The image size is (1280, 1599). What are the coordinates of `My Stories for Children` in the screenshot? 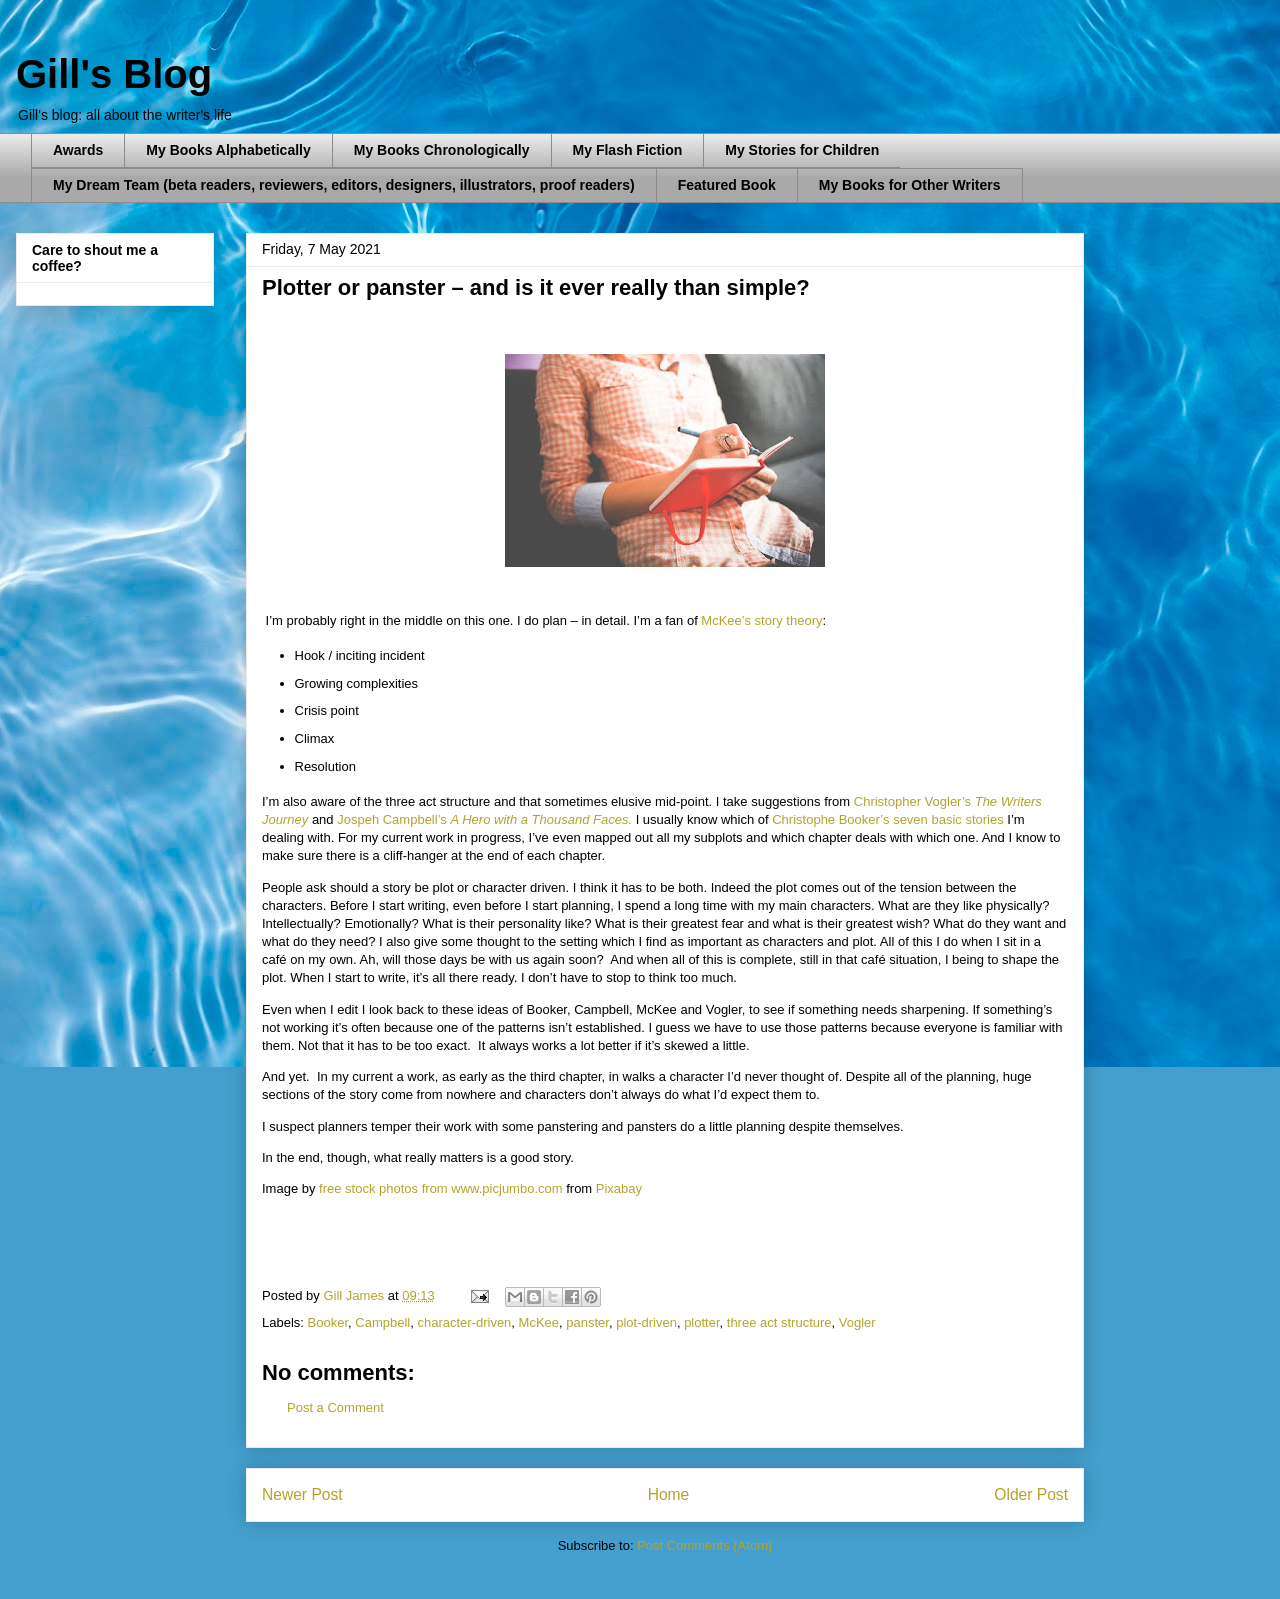 It's located at (802, 150).